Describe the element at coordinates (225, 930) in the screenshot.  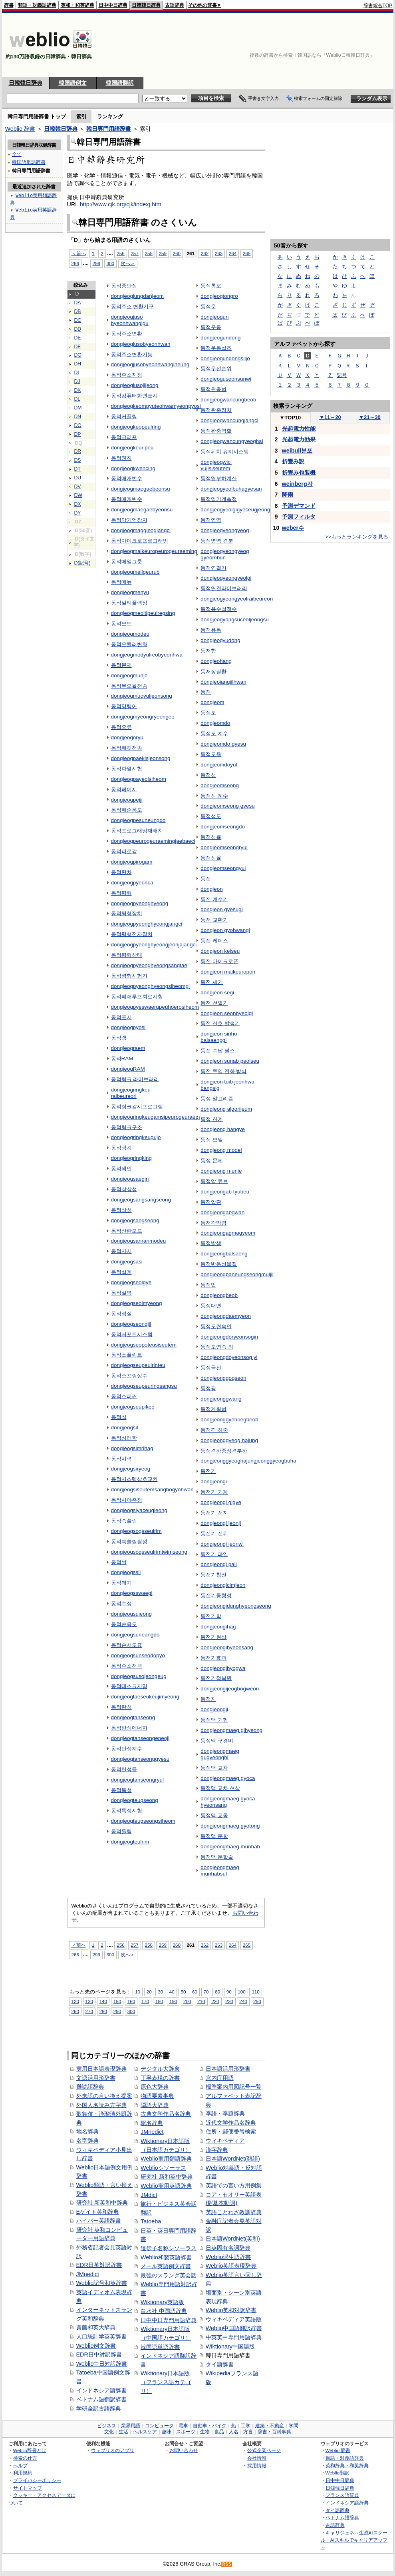
I see `dongjeon gyohwangi` at that location.